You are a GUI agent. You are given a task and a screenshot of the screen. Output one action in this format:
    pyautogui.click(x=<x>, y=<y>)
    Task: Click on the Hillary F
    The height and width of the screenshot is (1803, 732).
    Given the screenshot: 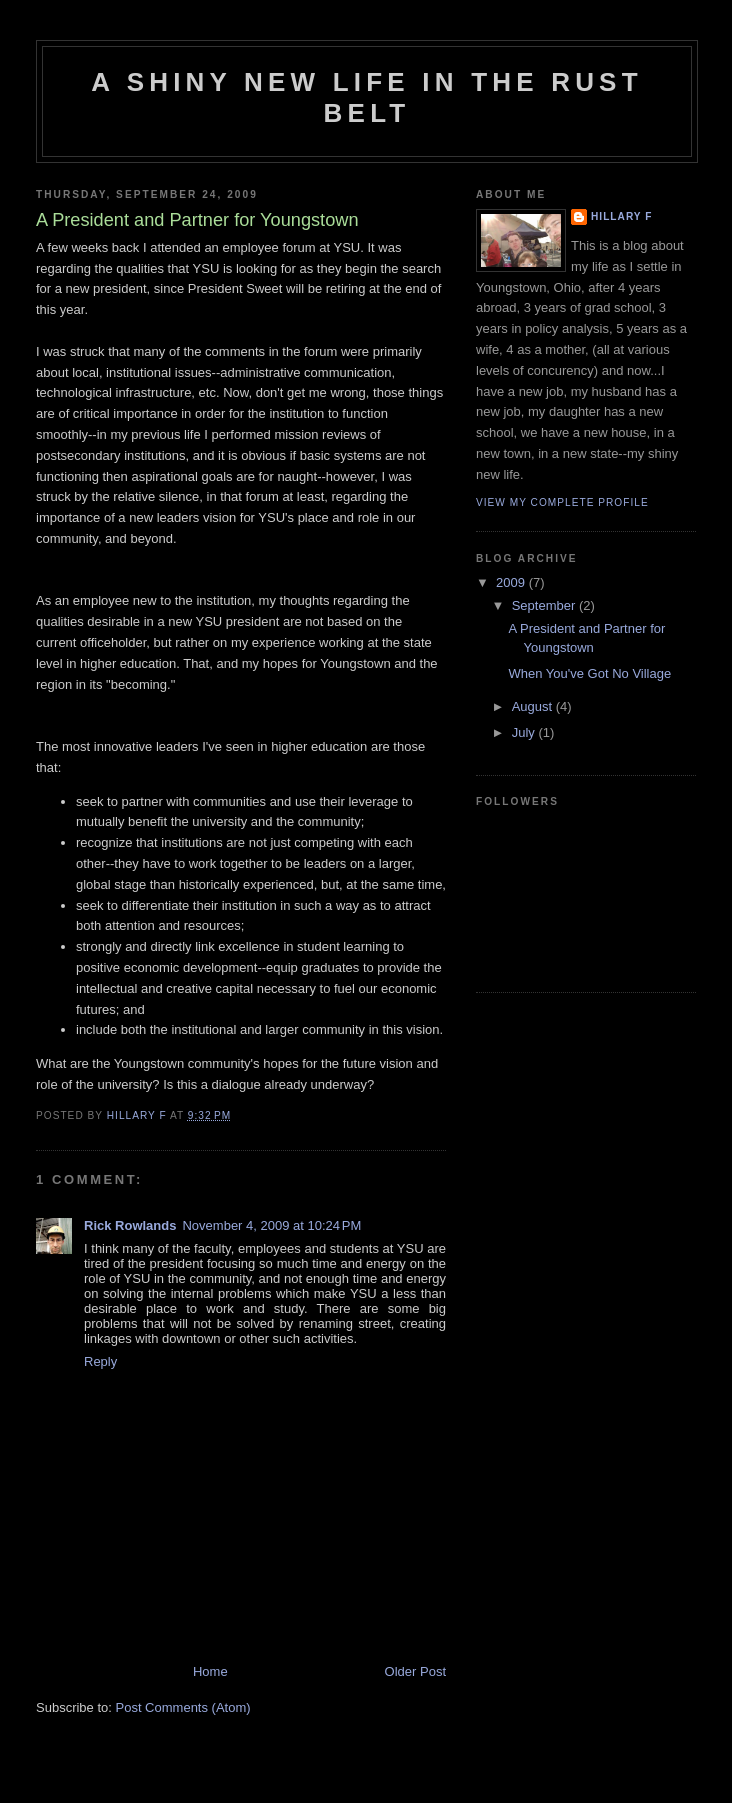 What is the action you would take?
    pyautogui.click(x=621, y=216)
    